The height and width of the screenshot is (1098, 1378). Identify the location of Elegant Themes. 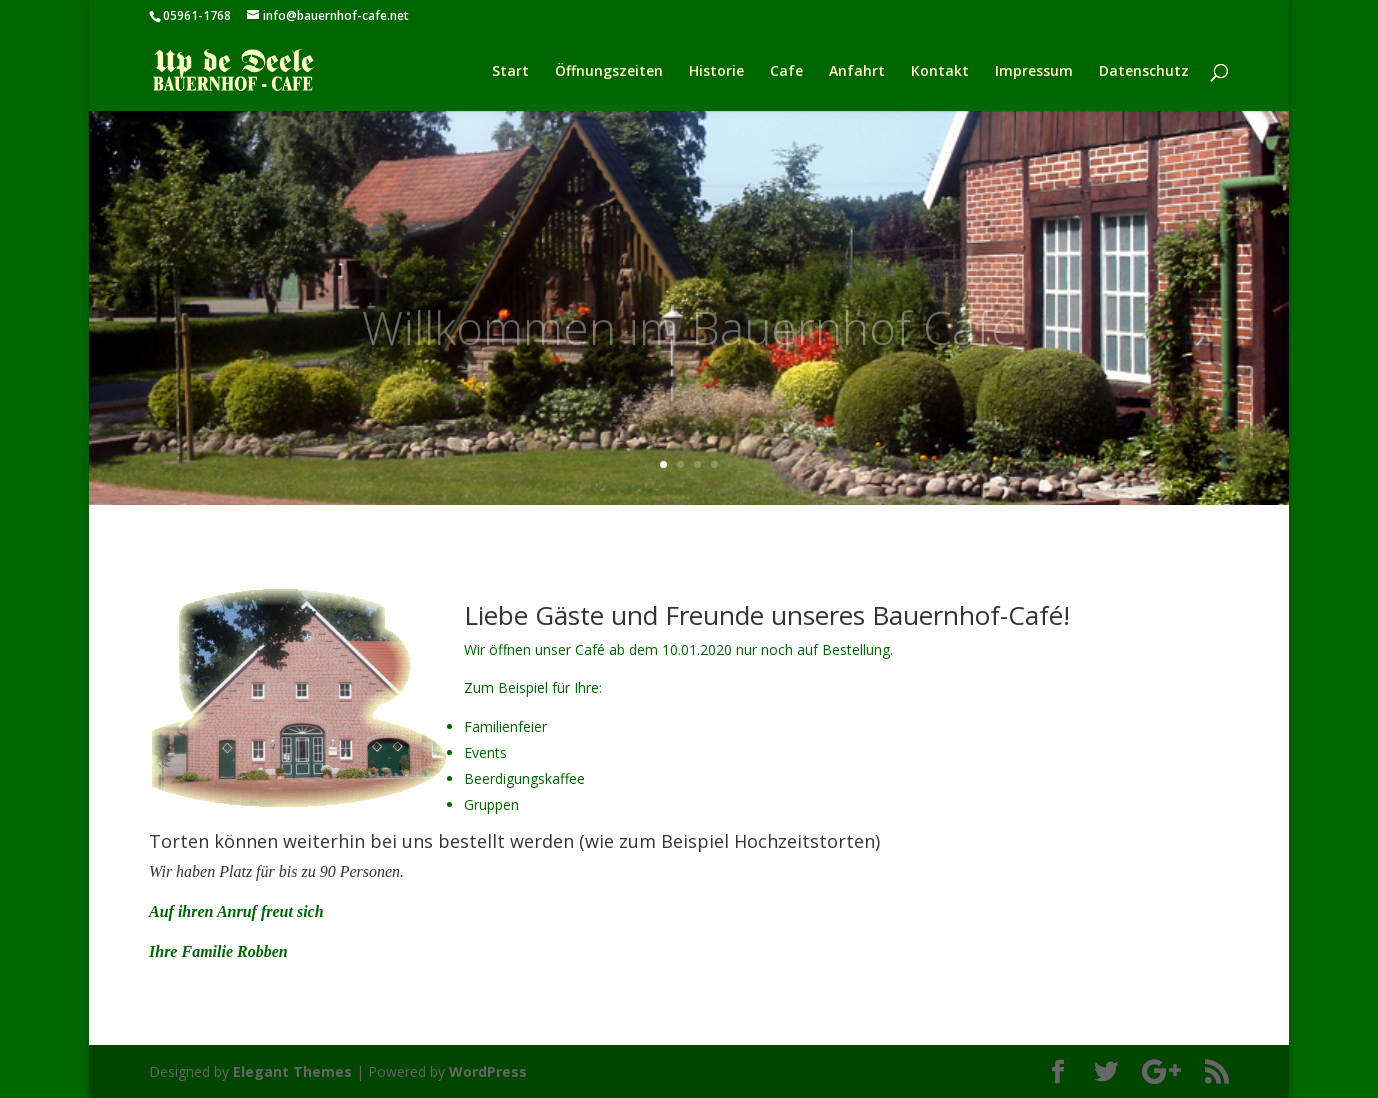
(292, 1071).